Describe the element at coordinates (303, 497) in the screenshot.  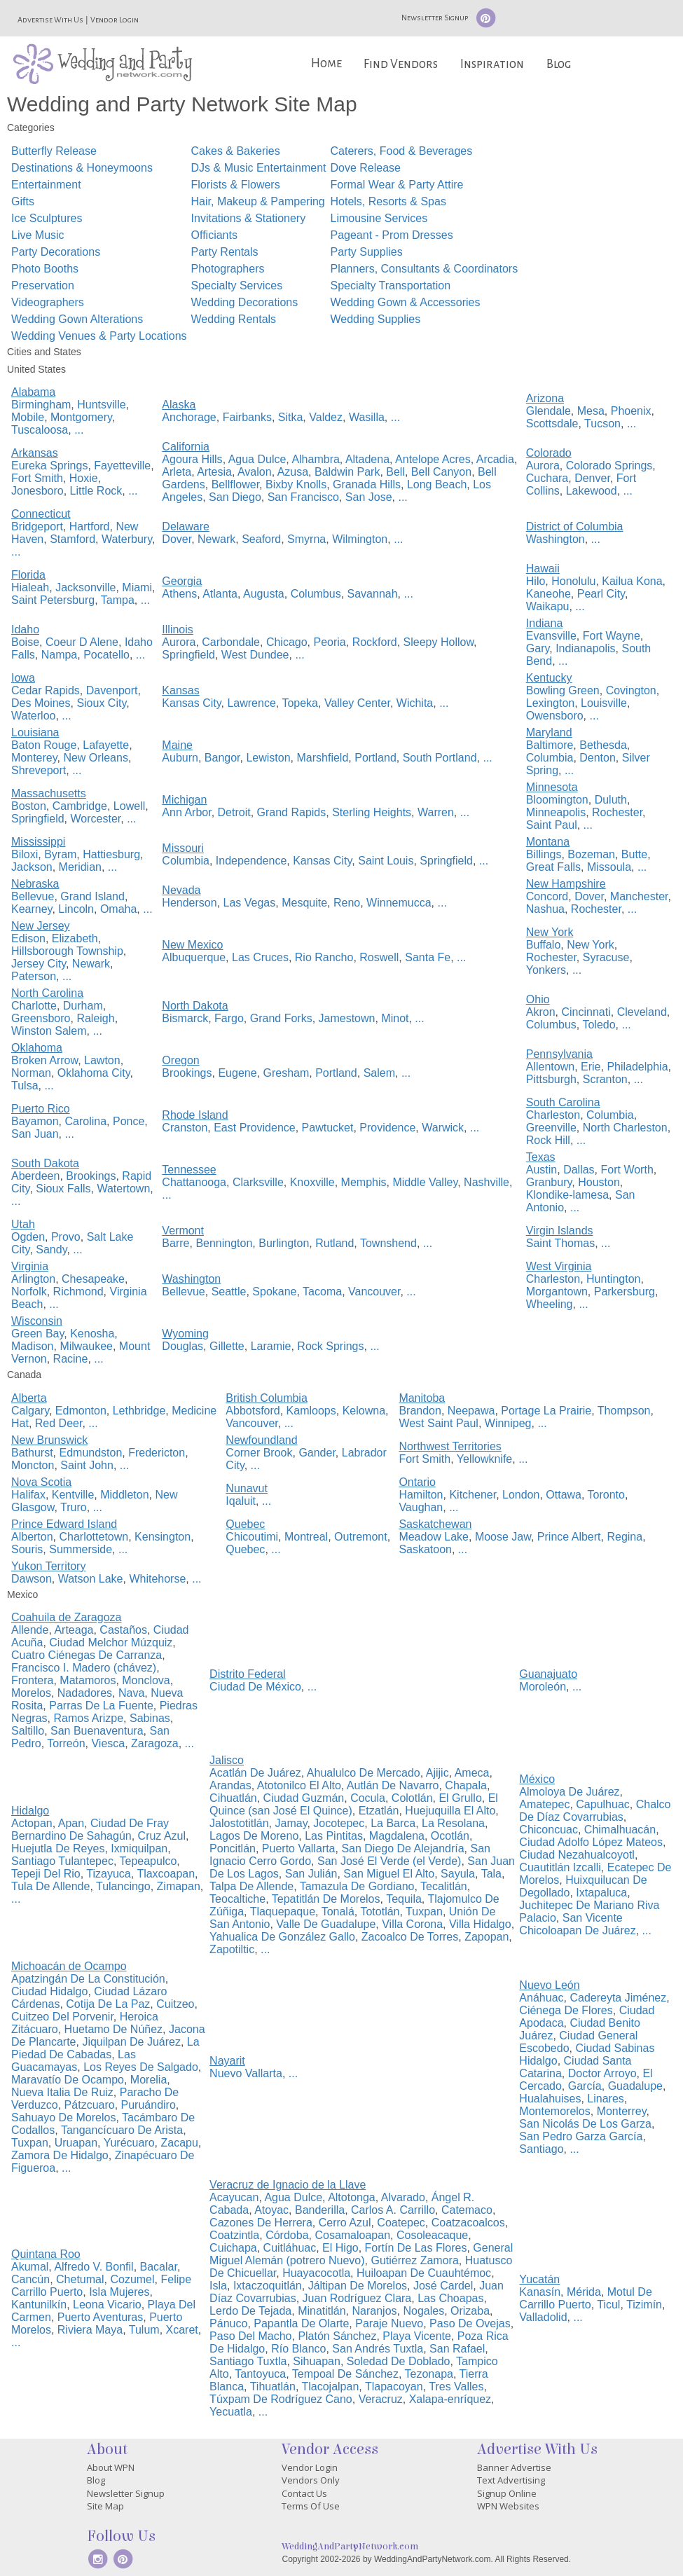
I see `San Francisco` at that location.